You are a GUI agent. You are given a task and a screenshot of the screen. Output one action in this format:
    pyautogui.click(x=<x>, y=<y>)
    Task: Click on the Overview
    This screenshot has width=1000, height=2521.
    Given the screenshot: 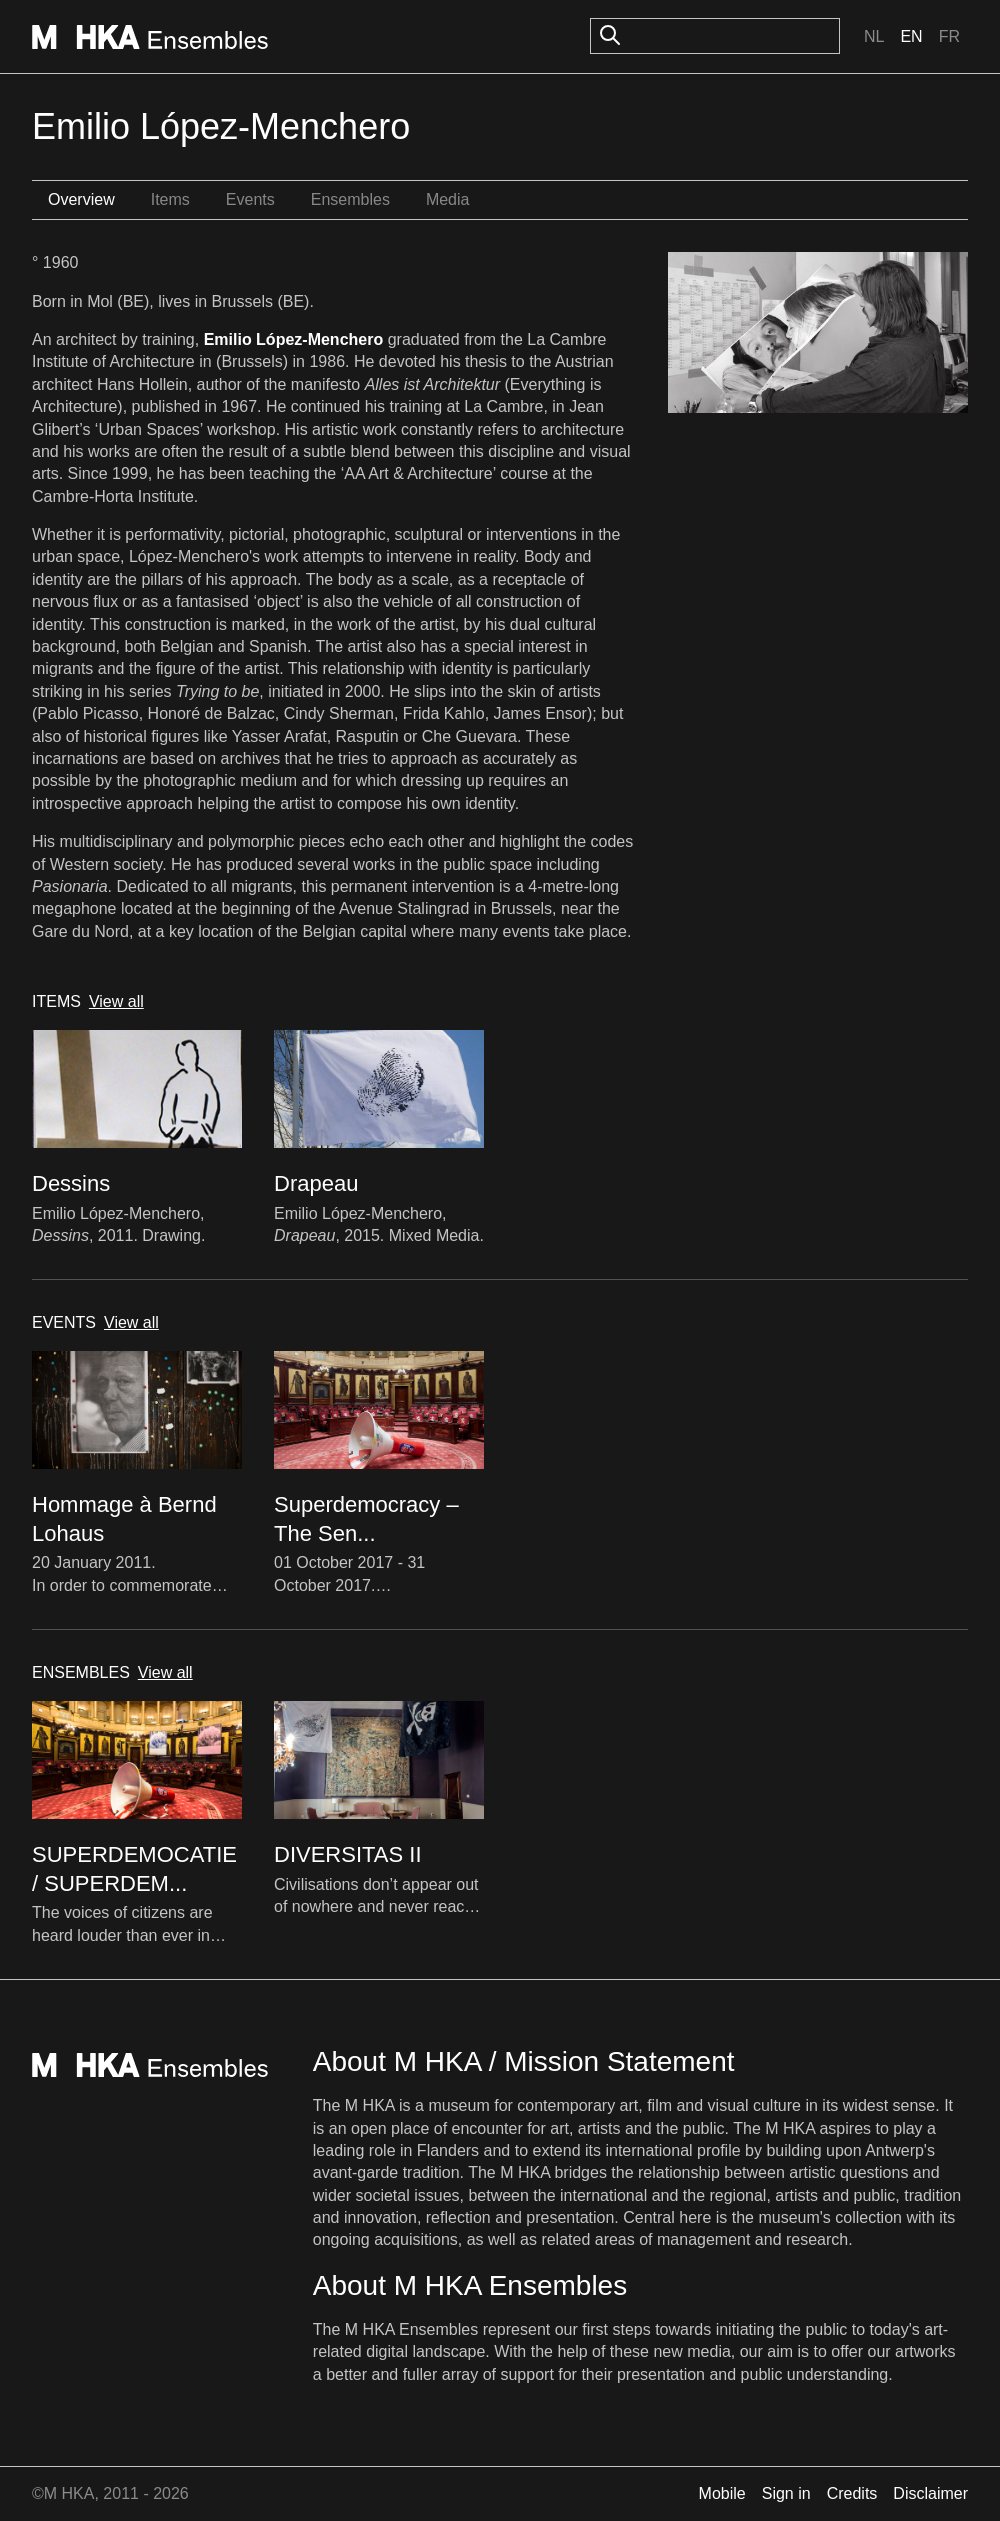 What is the action you would take?
    pyautogui.click(x=81, y=199)
    